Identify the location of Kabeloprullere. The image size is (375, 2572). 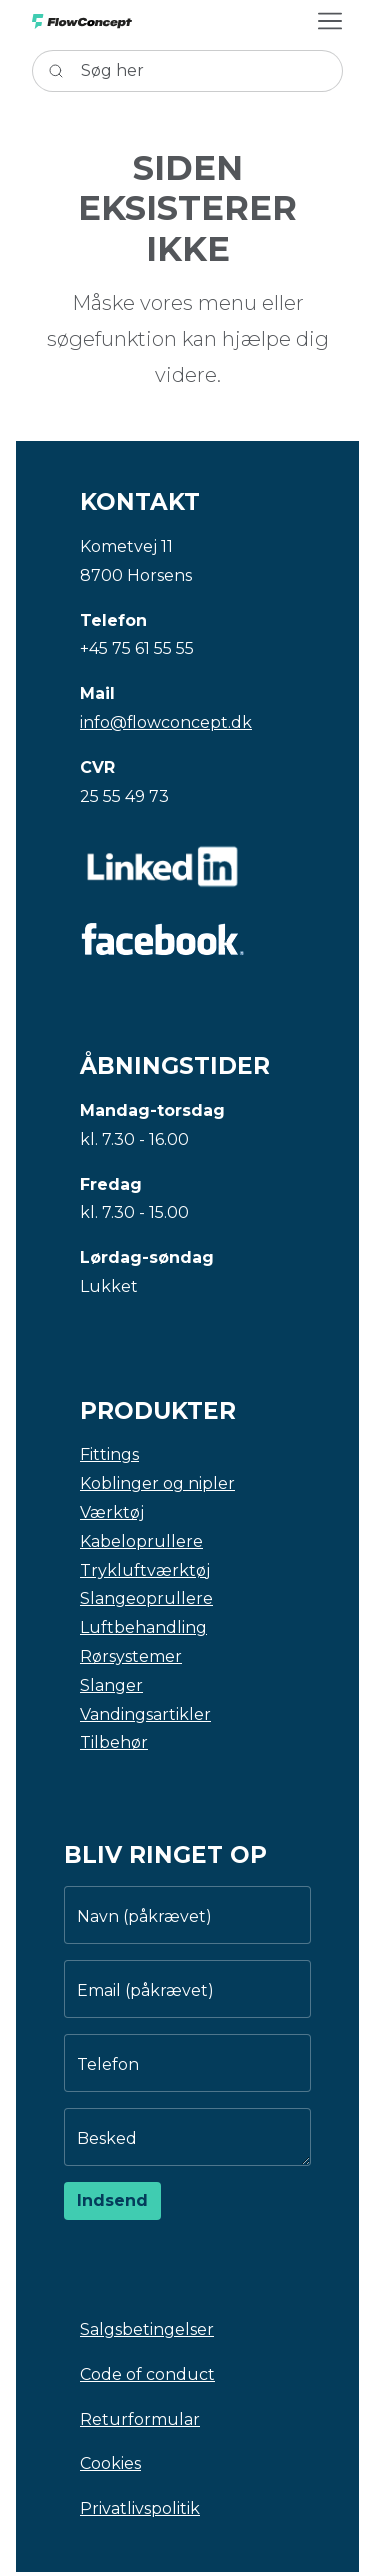
(141, 1541).